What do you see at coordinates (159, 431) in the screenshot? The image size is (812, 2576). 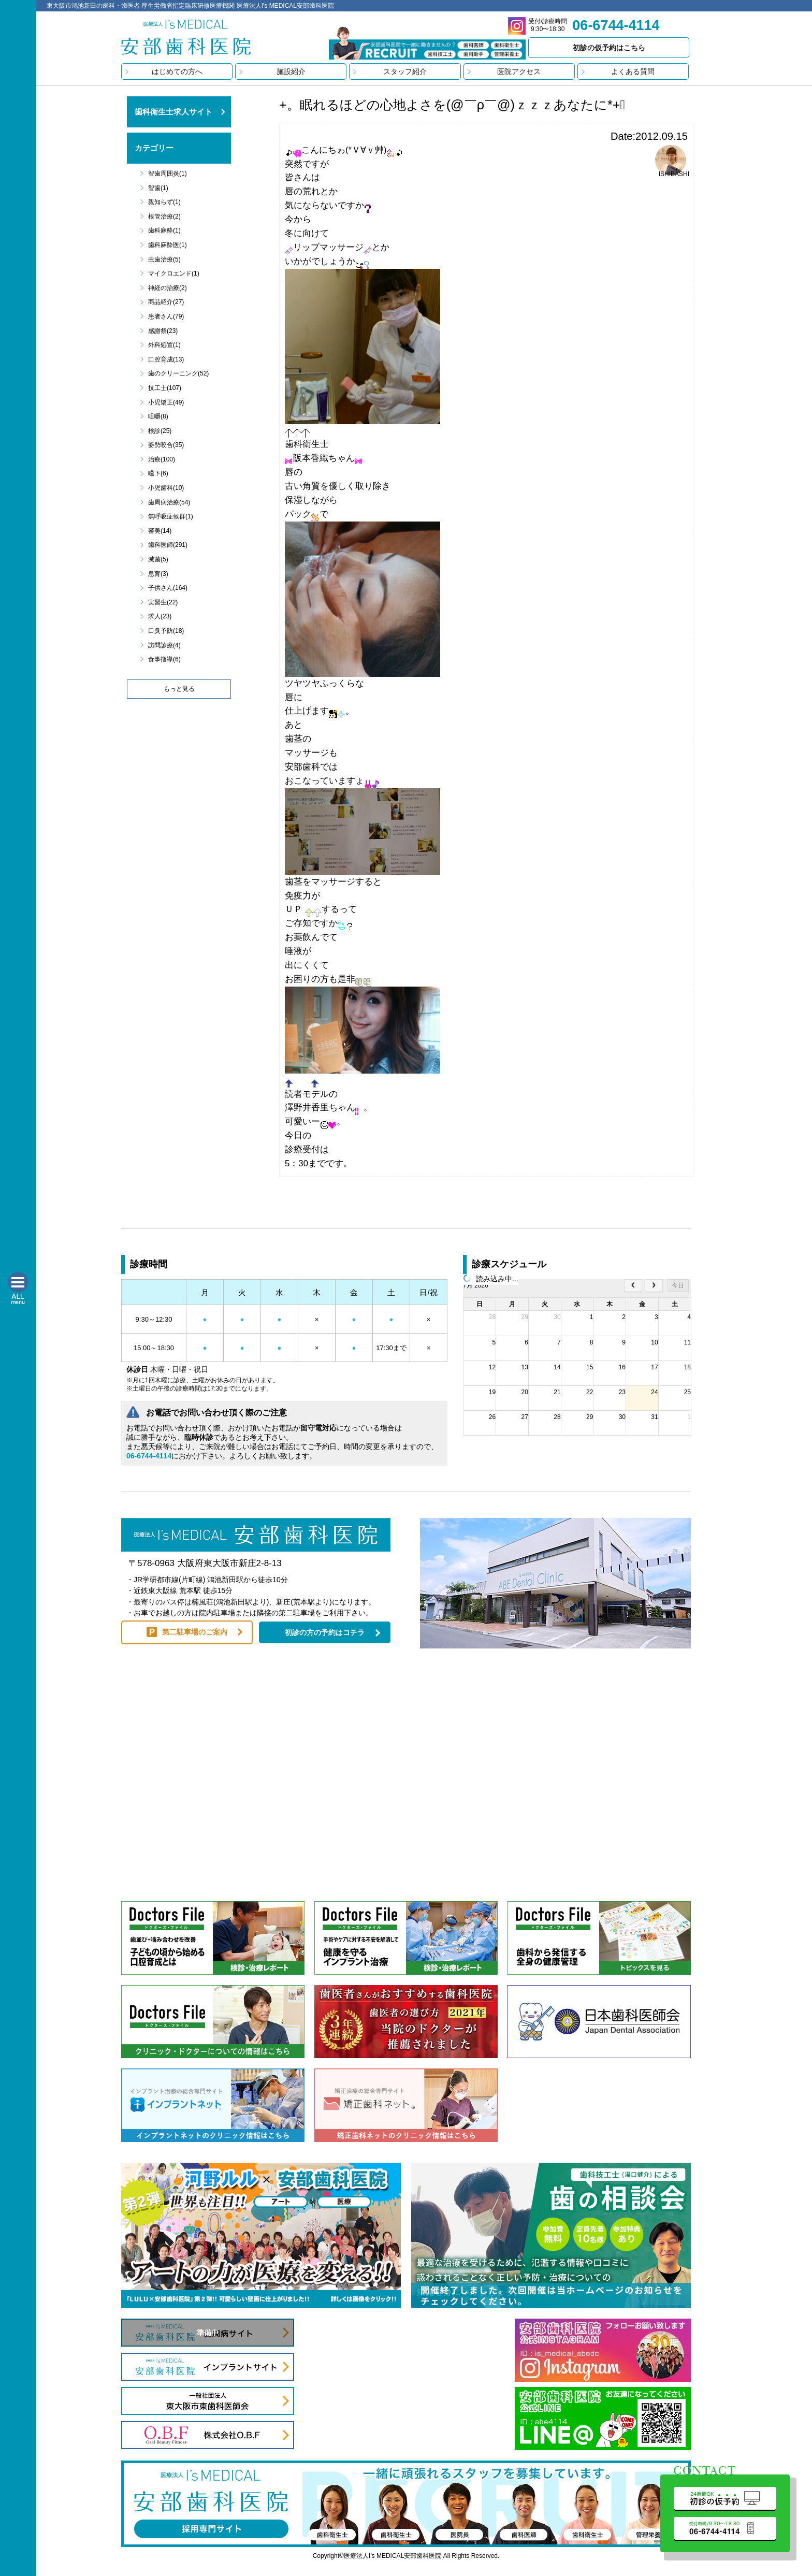 I see `検診(25)` at bounding box center [159, 431].